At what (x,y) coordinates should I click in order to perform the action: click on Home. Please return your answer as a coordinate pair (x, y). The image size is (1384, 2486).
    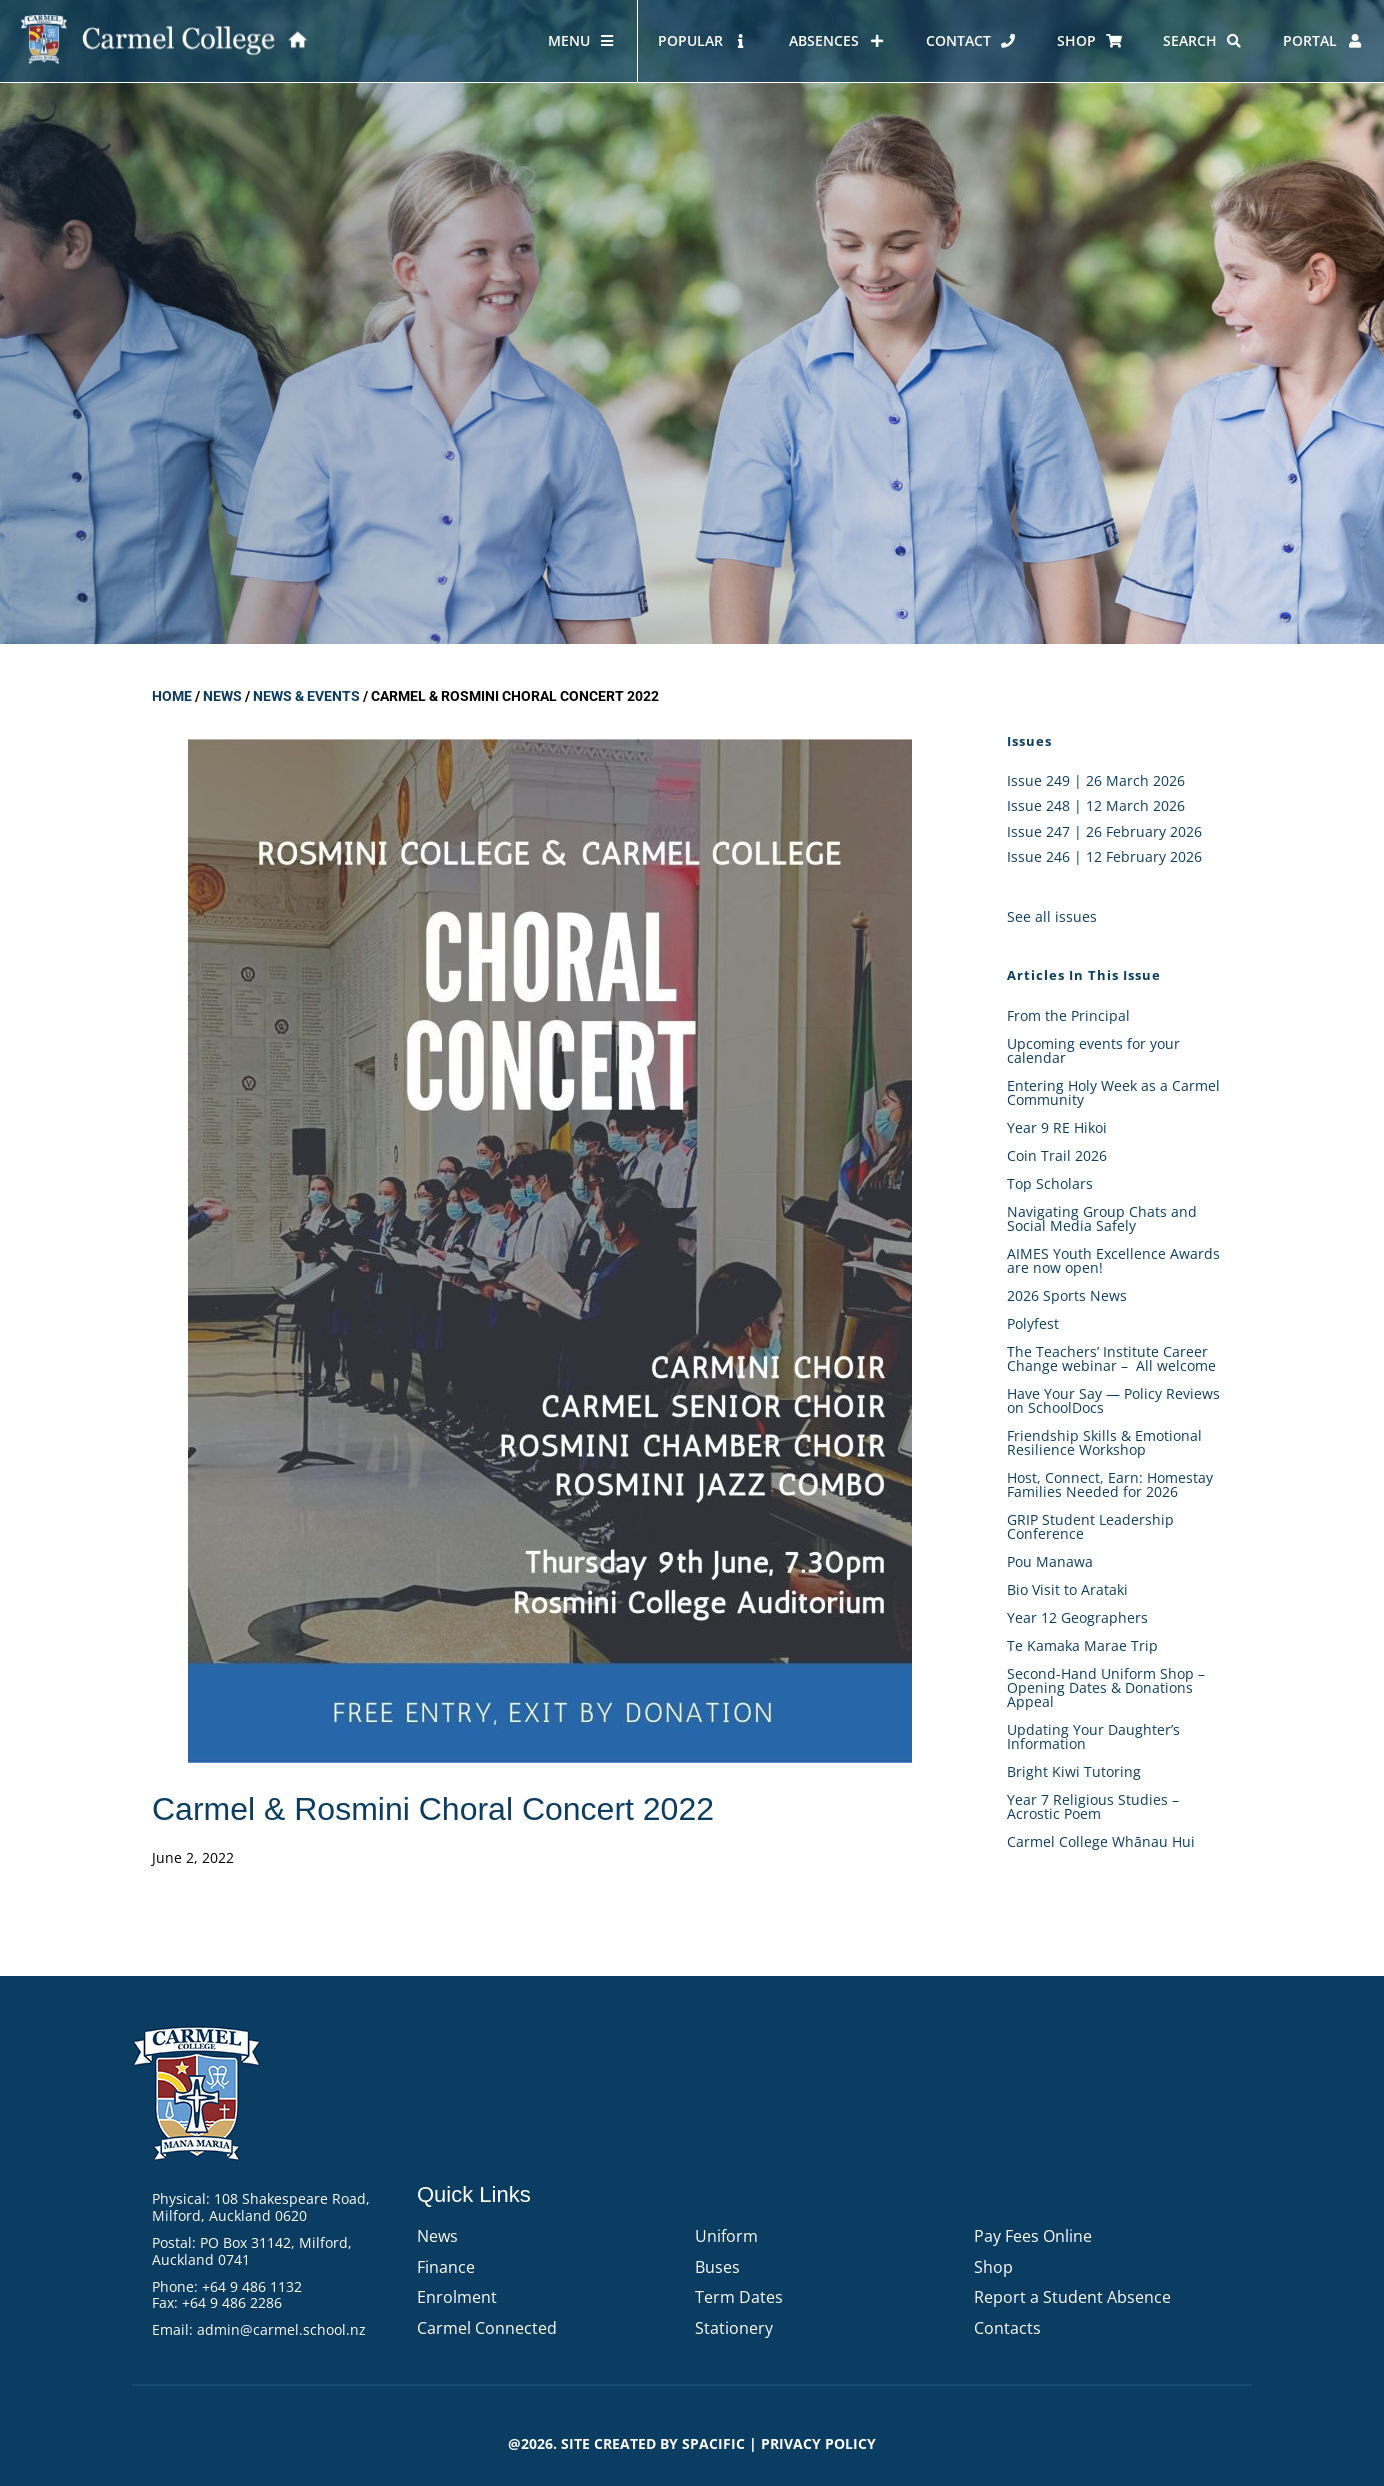
    Looking at the image, I should click on (172, 696).